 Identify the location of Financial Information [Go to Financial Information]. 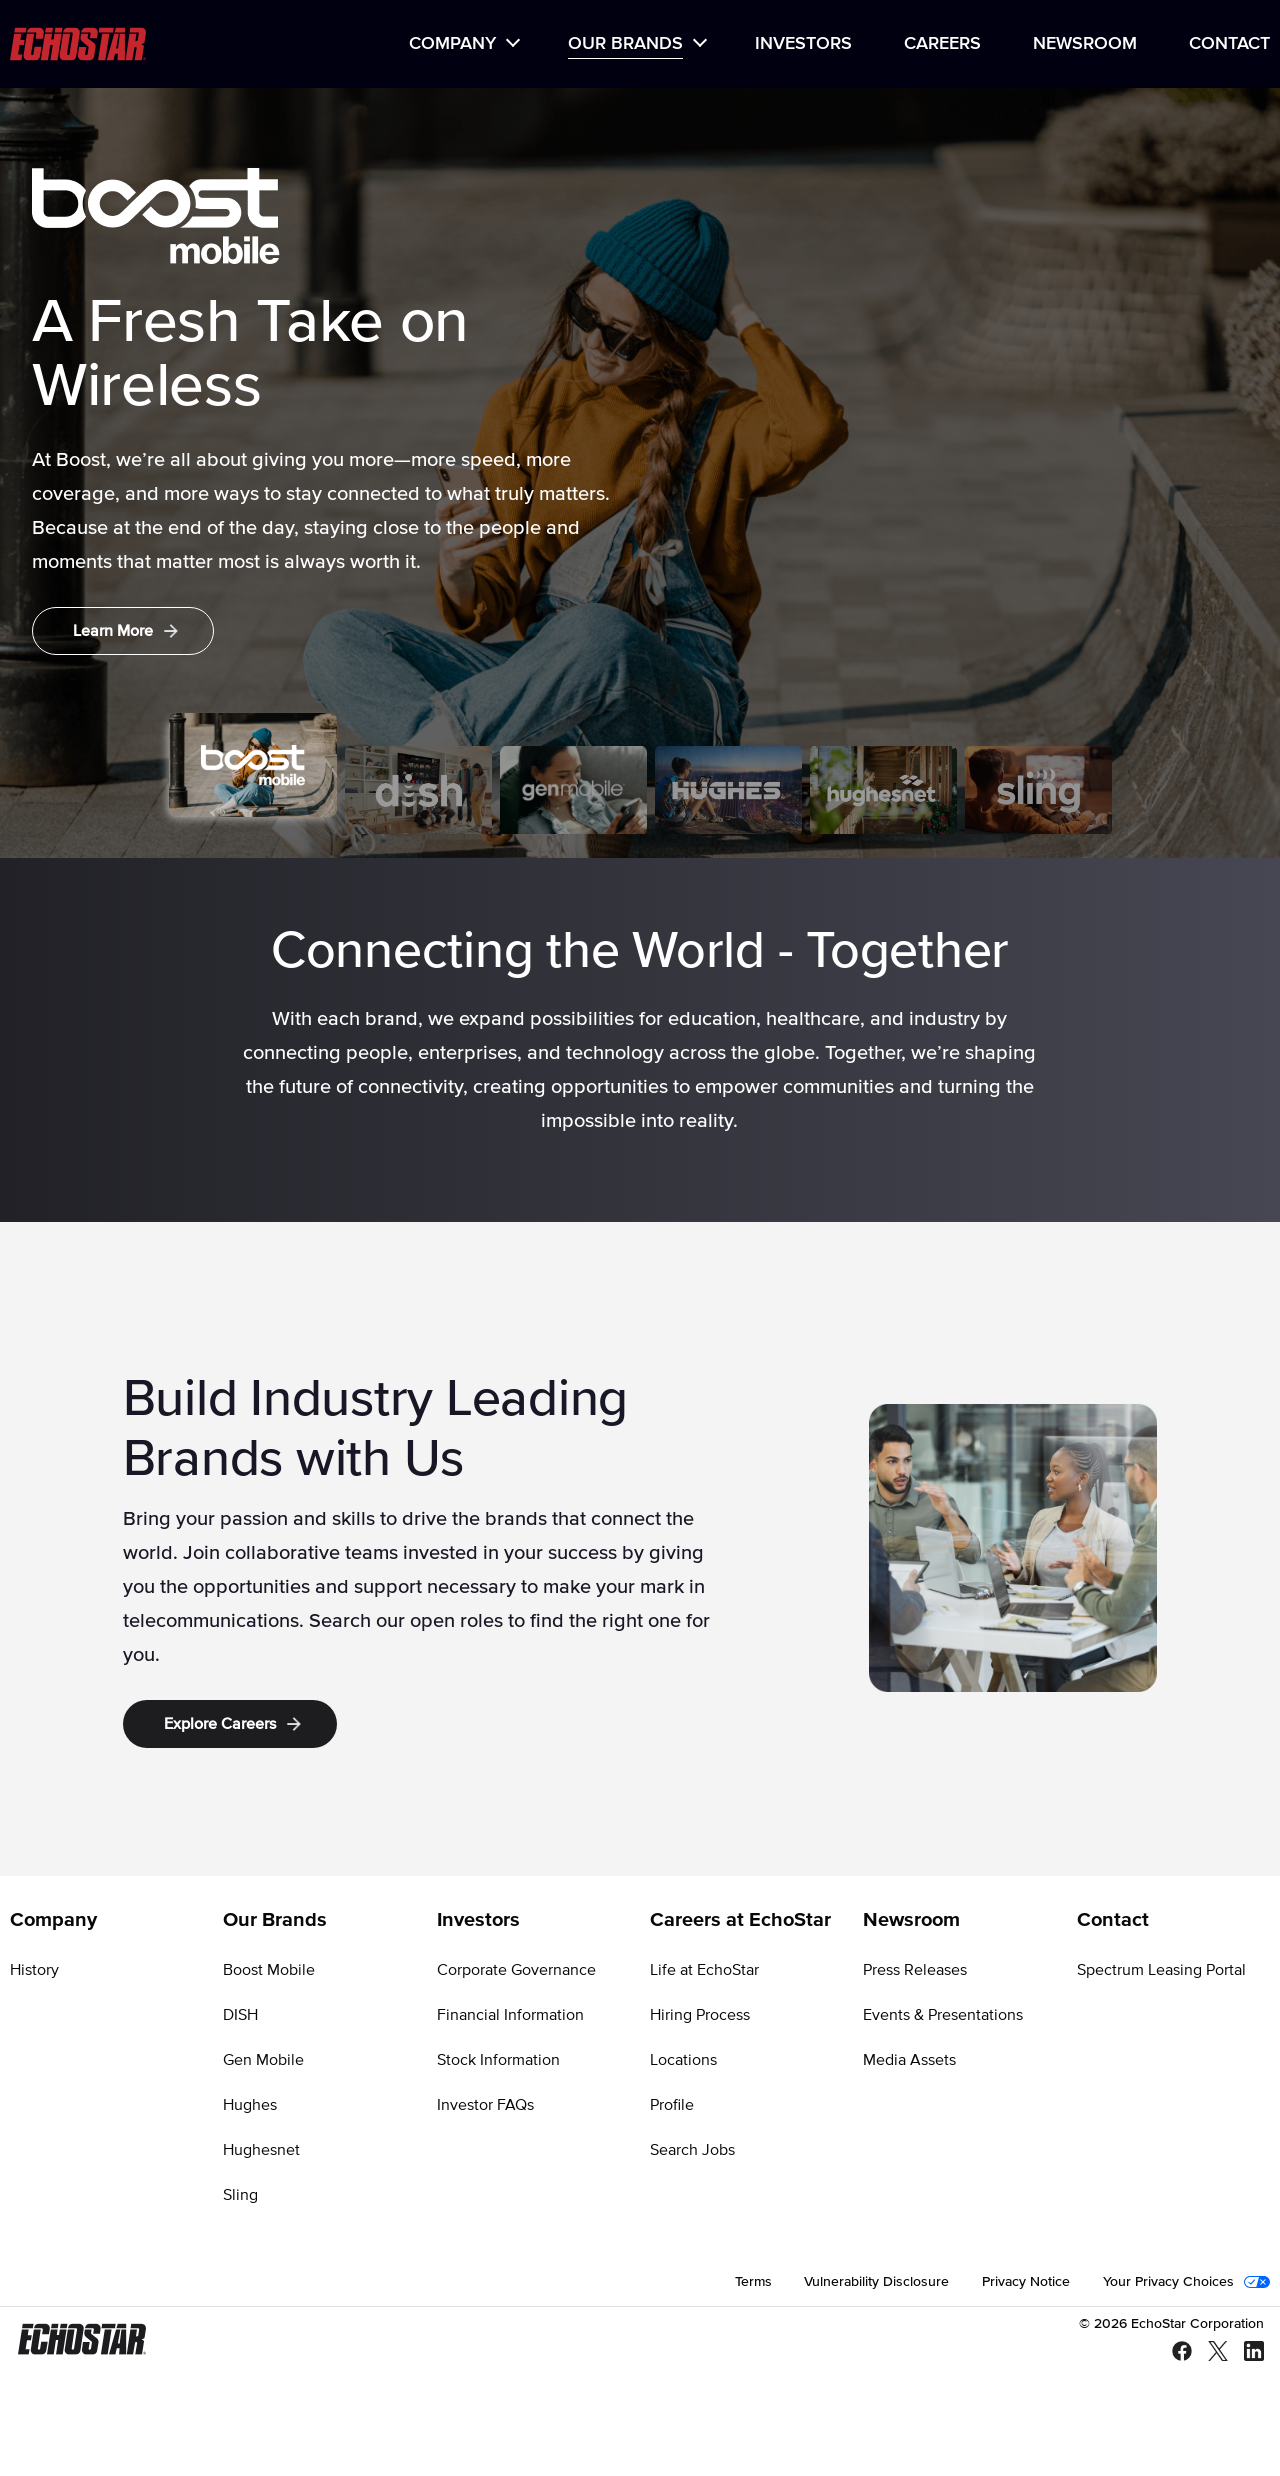
(510, 2015).